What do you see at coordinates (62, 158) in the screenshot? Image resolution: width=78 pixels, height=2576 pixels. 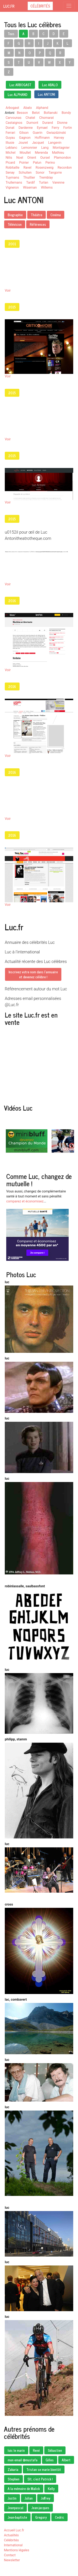 I see `Plamondon` at bounding box center [62, 158].